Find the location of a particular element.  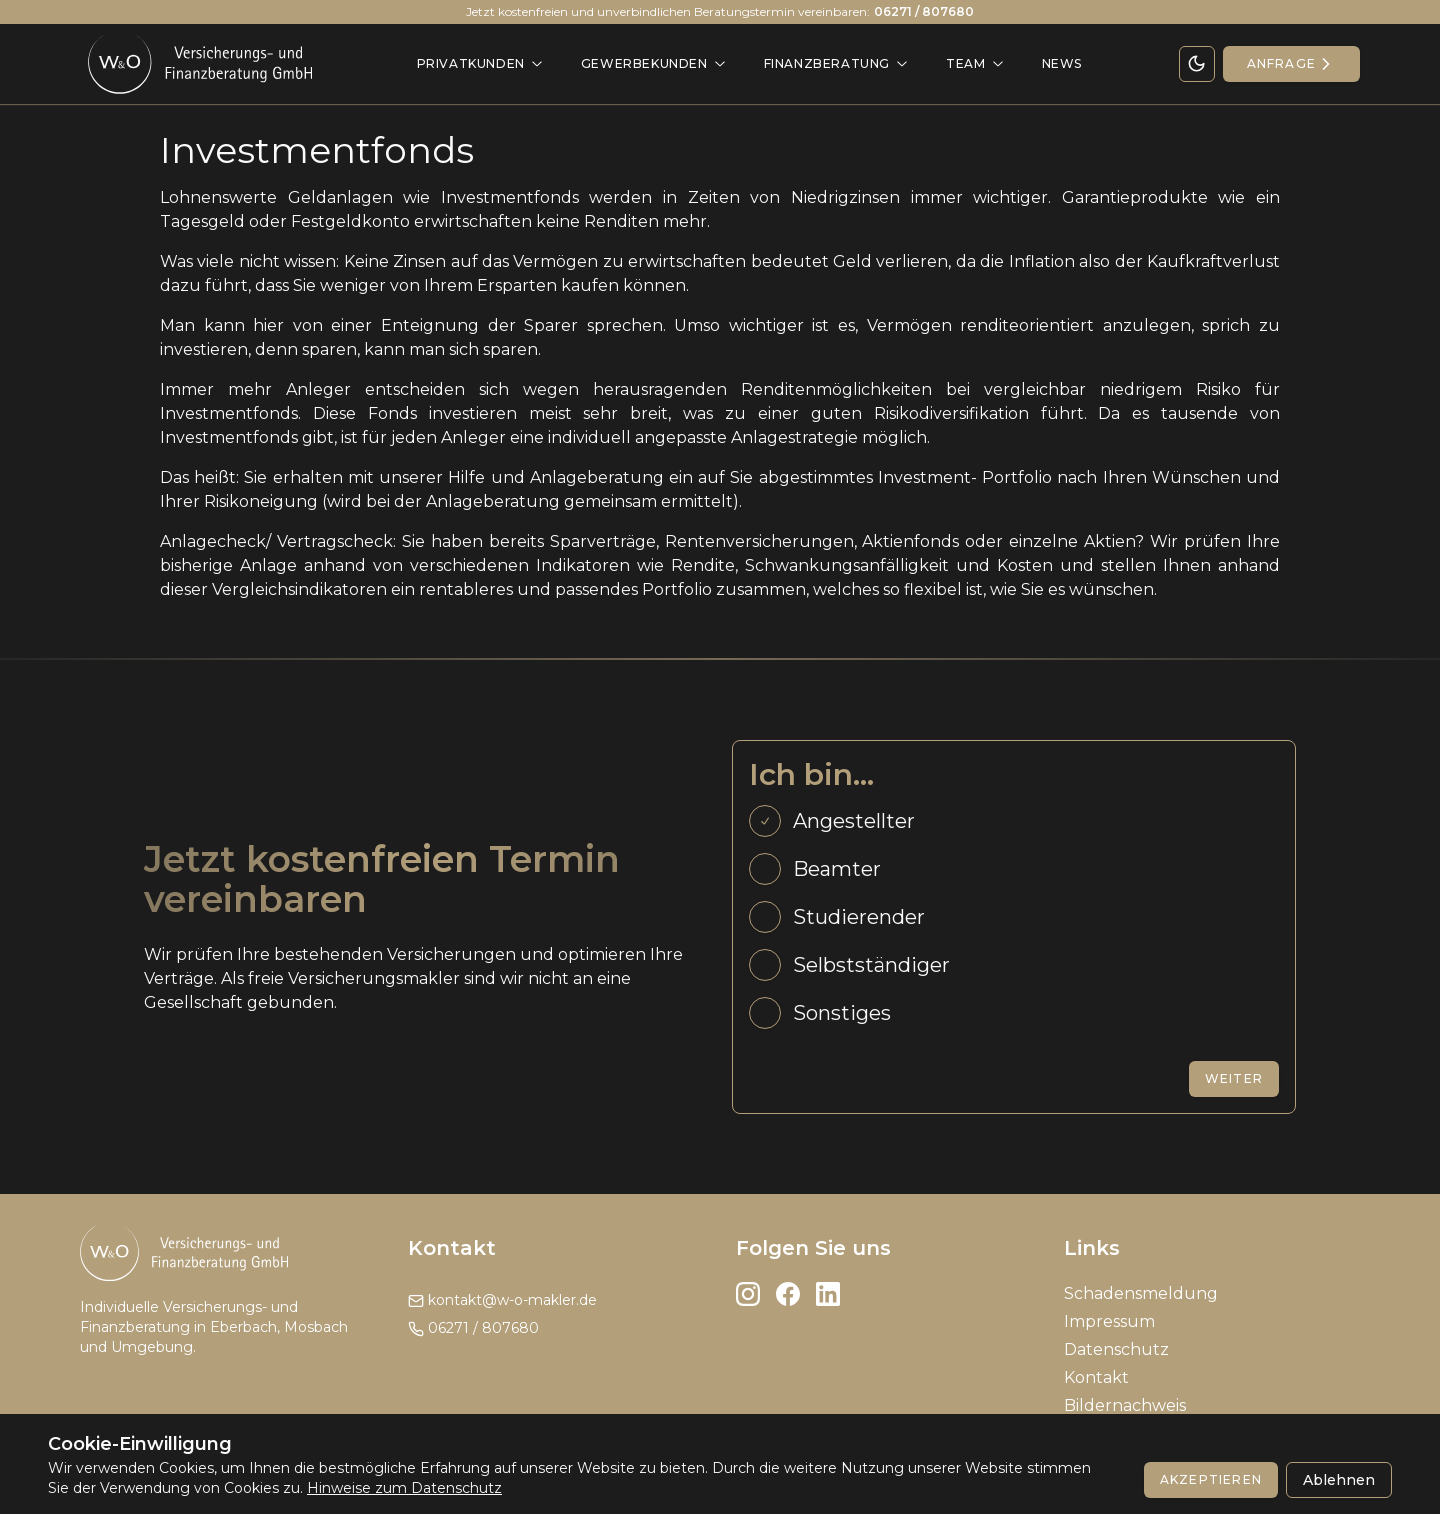

[Theme Toggle] is located at coordinates (1197, 64).